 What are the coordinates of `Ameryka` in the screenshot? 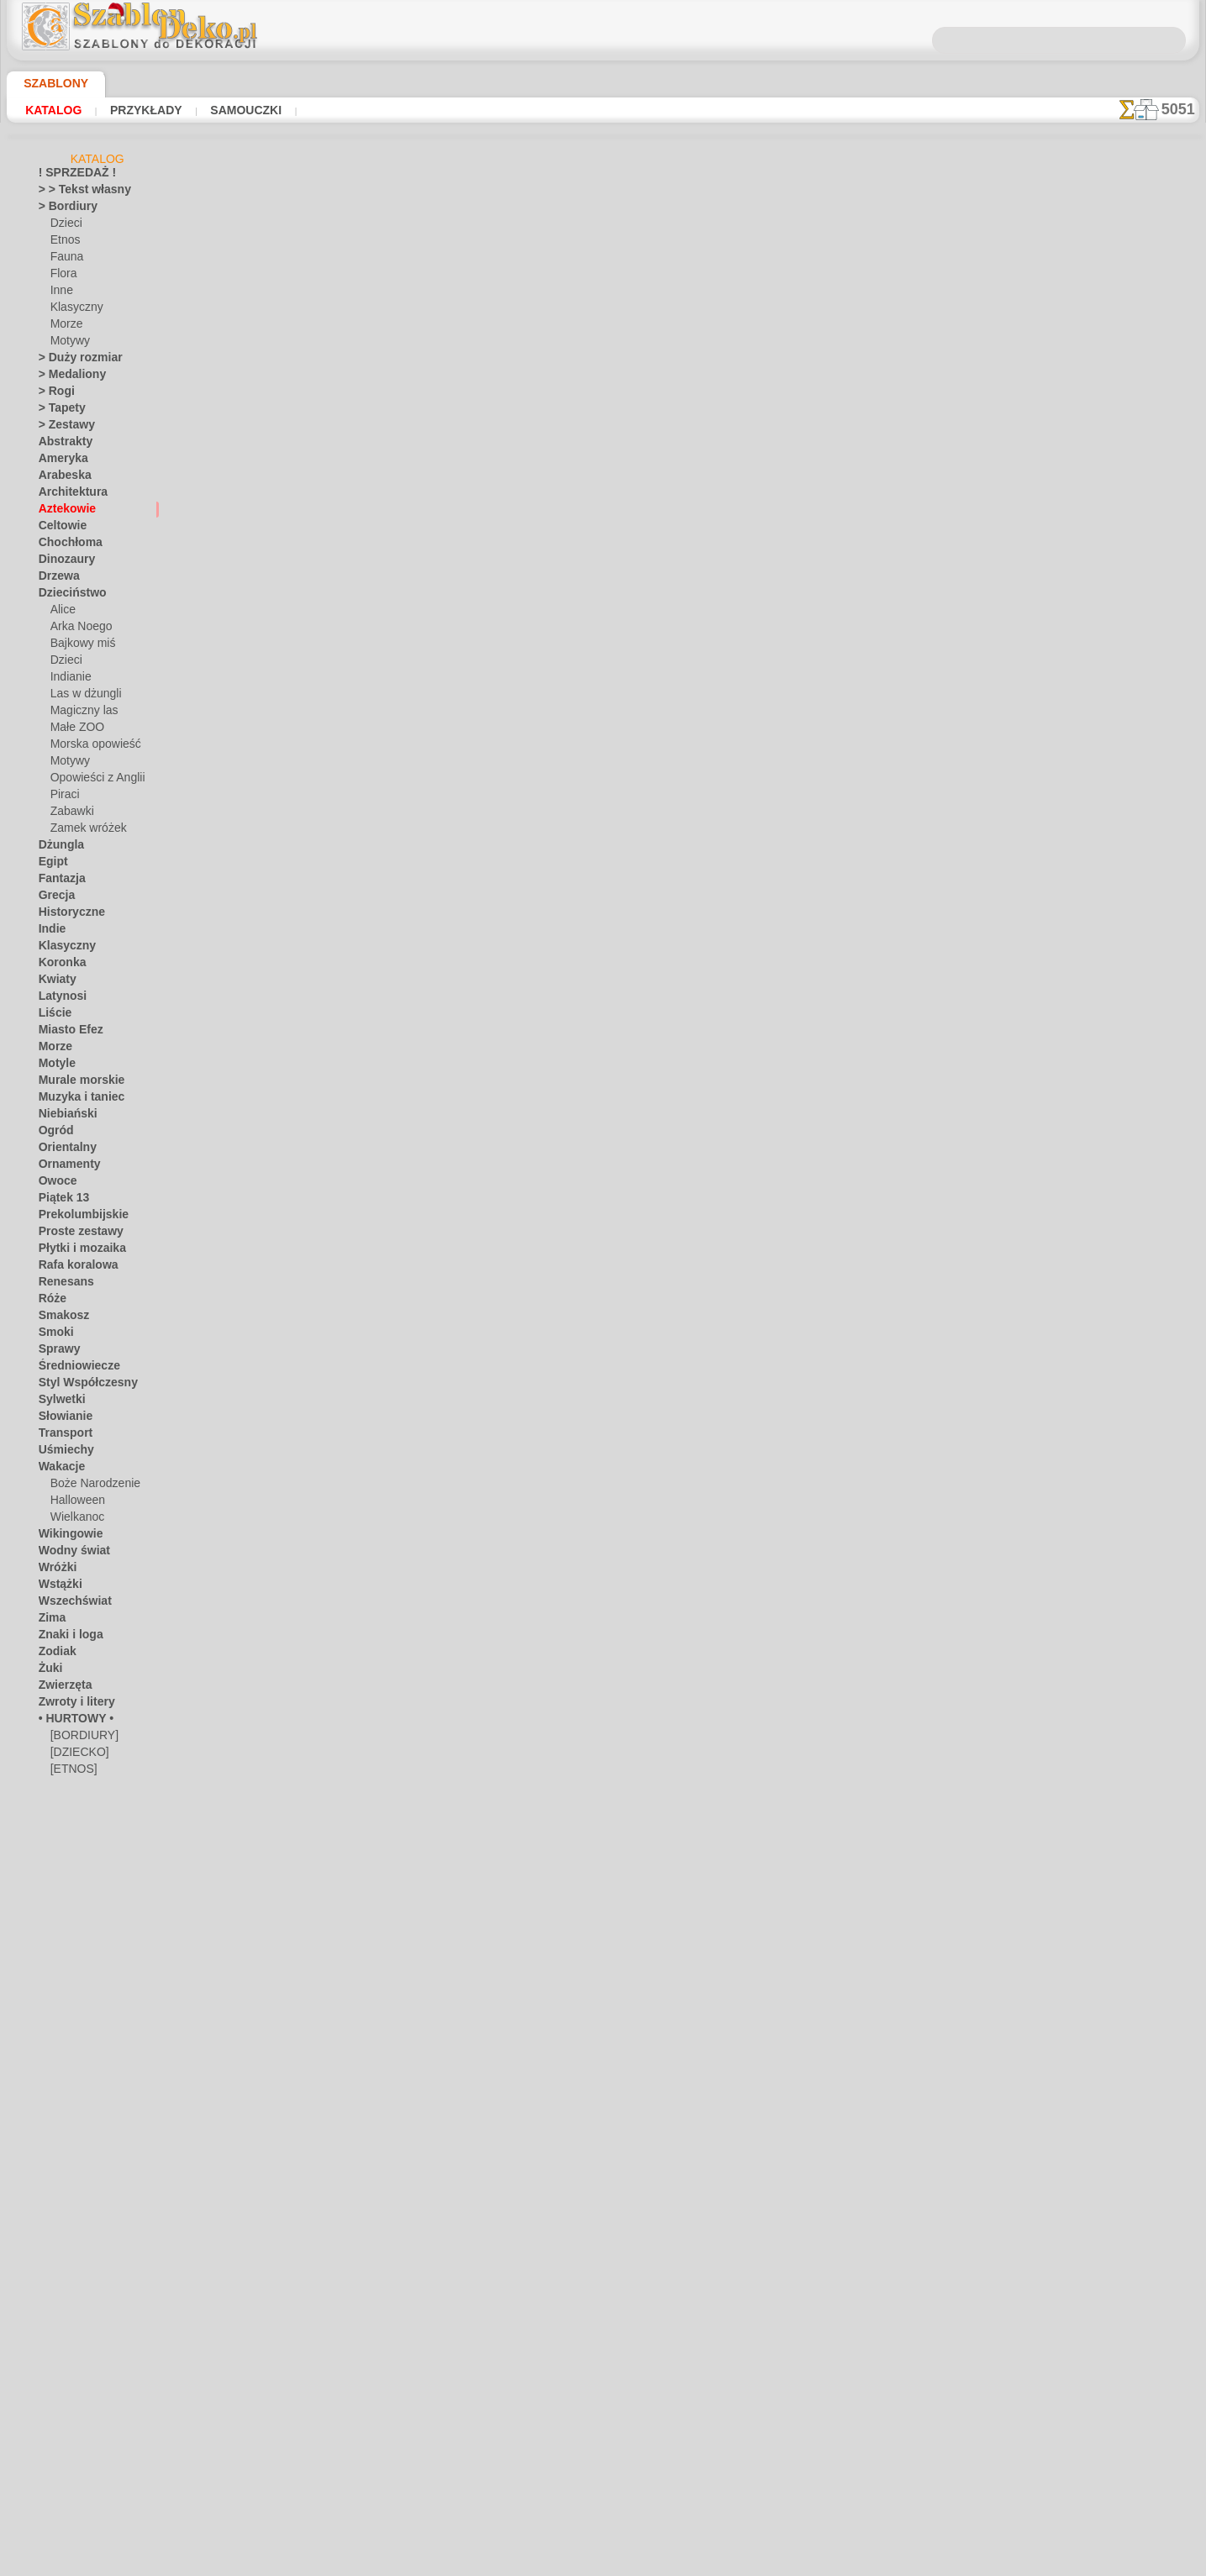 It's located at (59, 461).